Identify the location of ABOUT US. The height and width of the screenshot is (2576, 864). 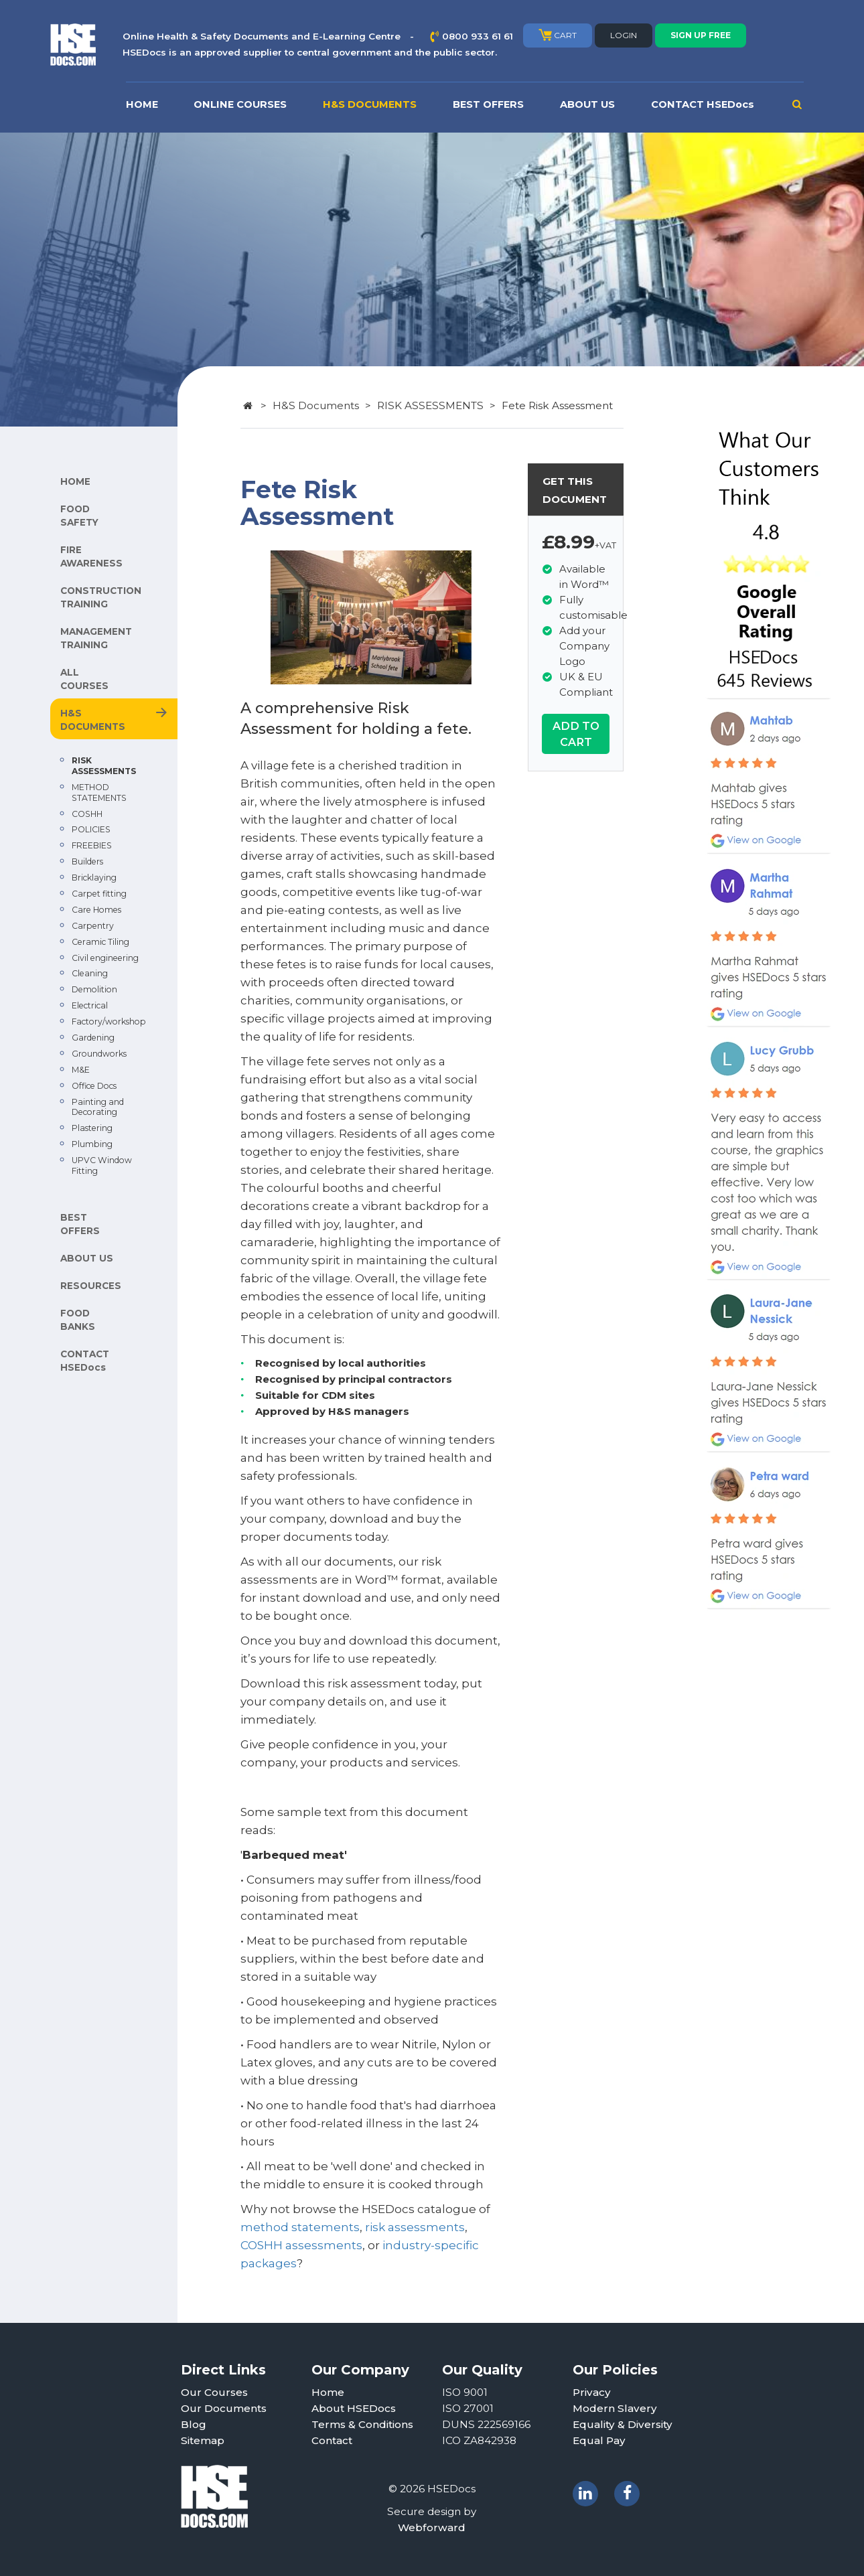
(587, 104).